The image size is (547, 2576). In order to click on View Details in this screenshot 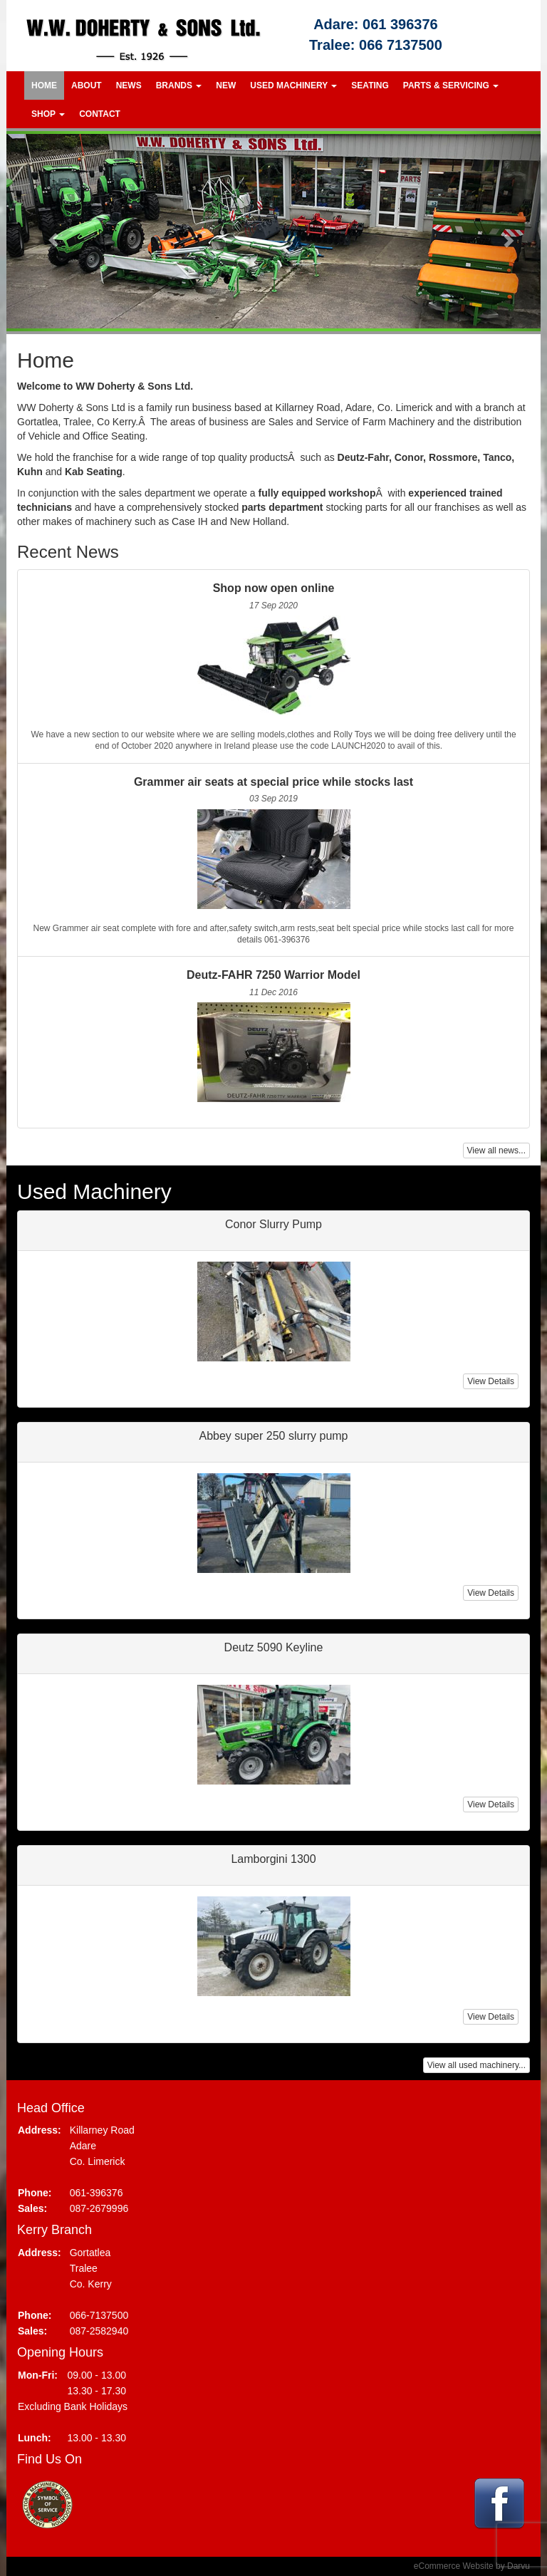, I will do `click(490, 1381)`.